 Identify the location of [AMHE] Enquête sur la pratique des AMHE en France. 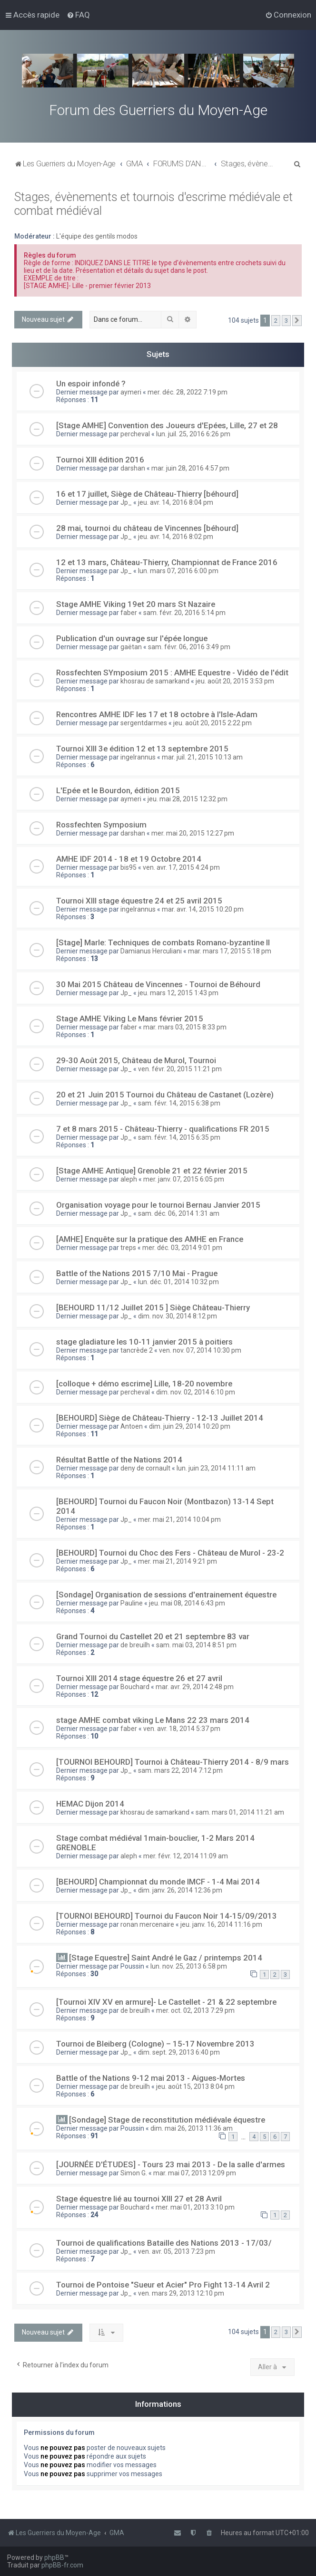
(149, 1239).